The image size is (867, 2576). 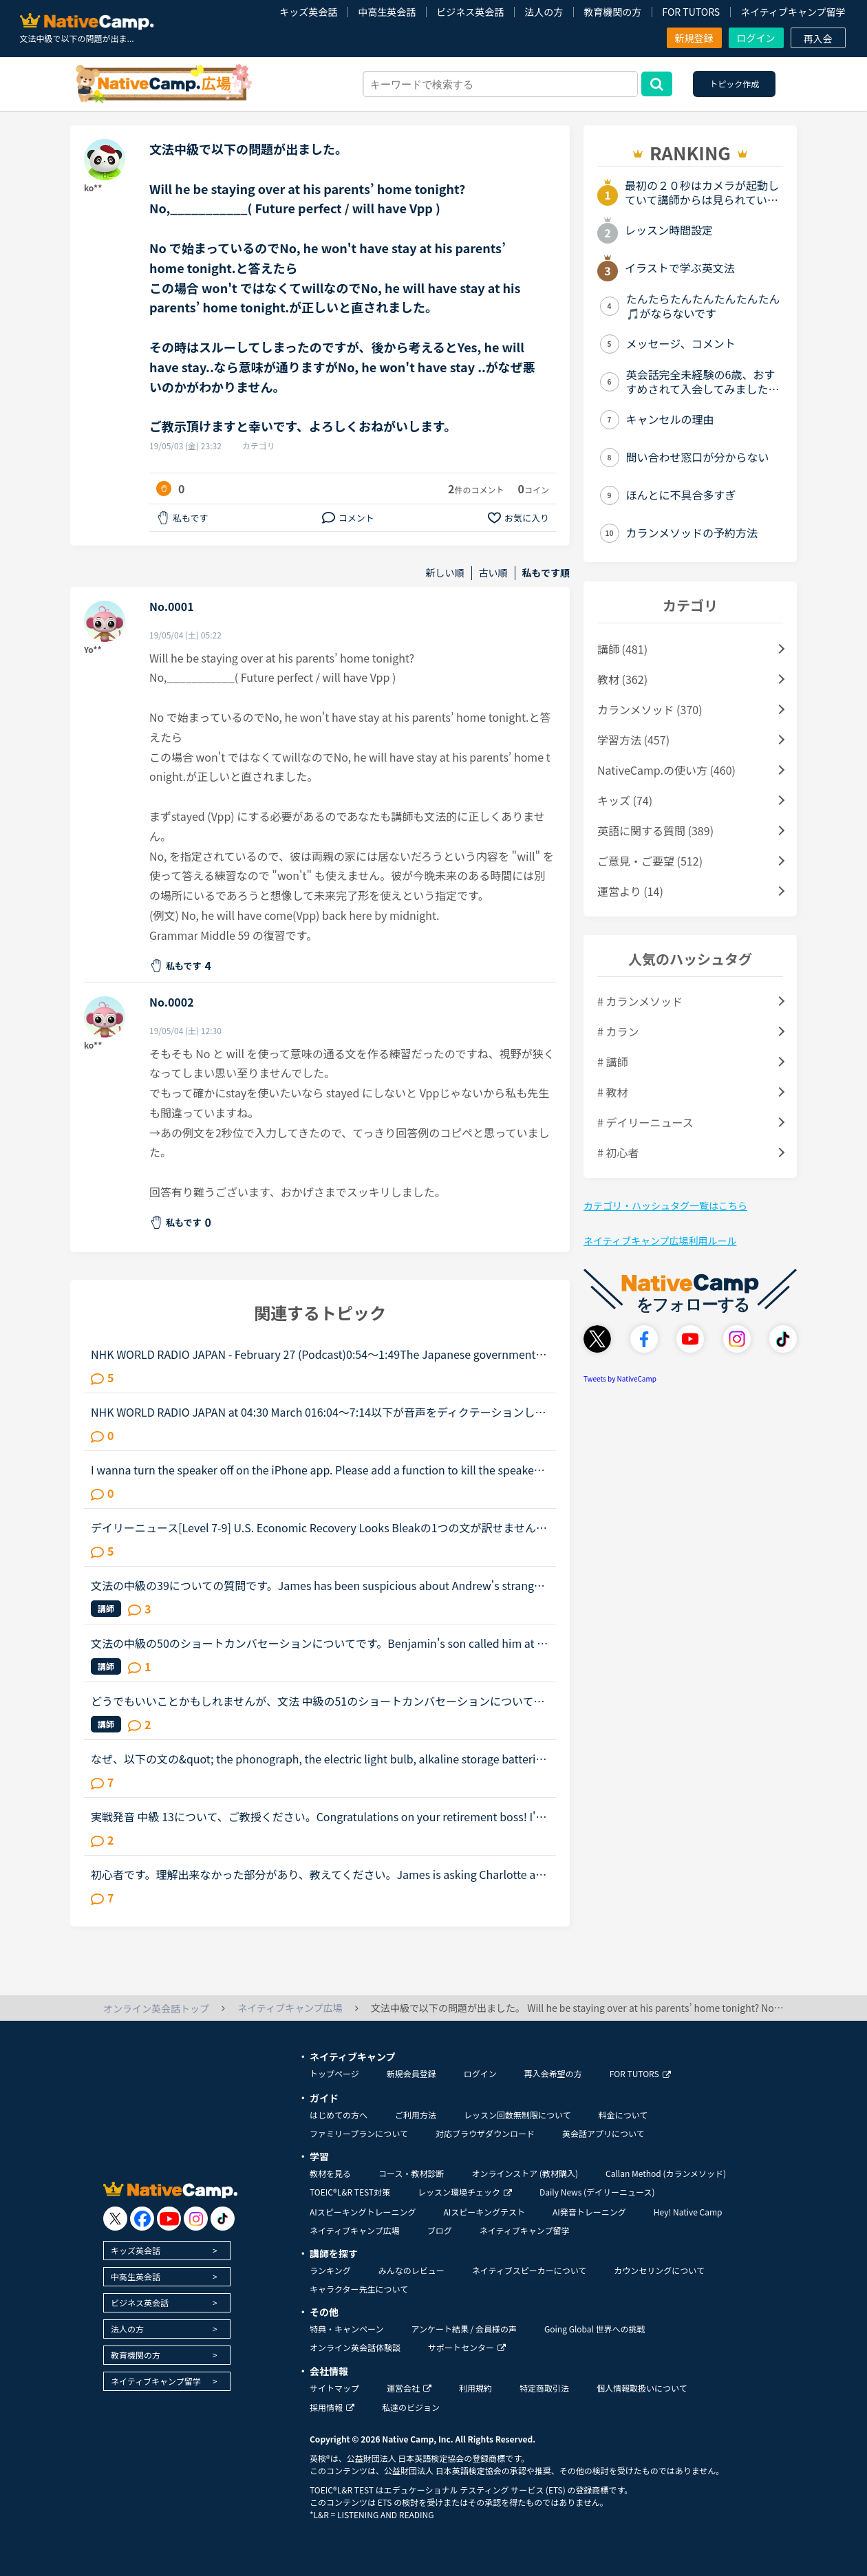 I want to click on 教育機関の方, so click(x=612, y=12).